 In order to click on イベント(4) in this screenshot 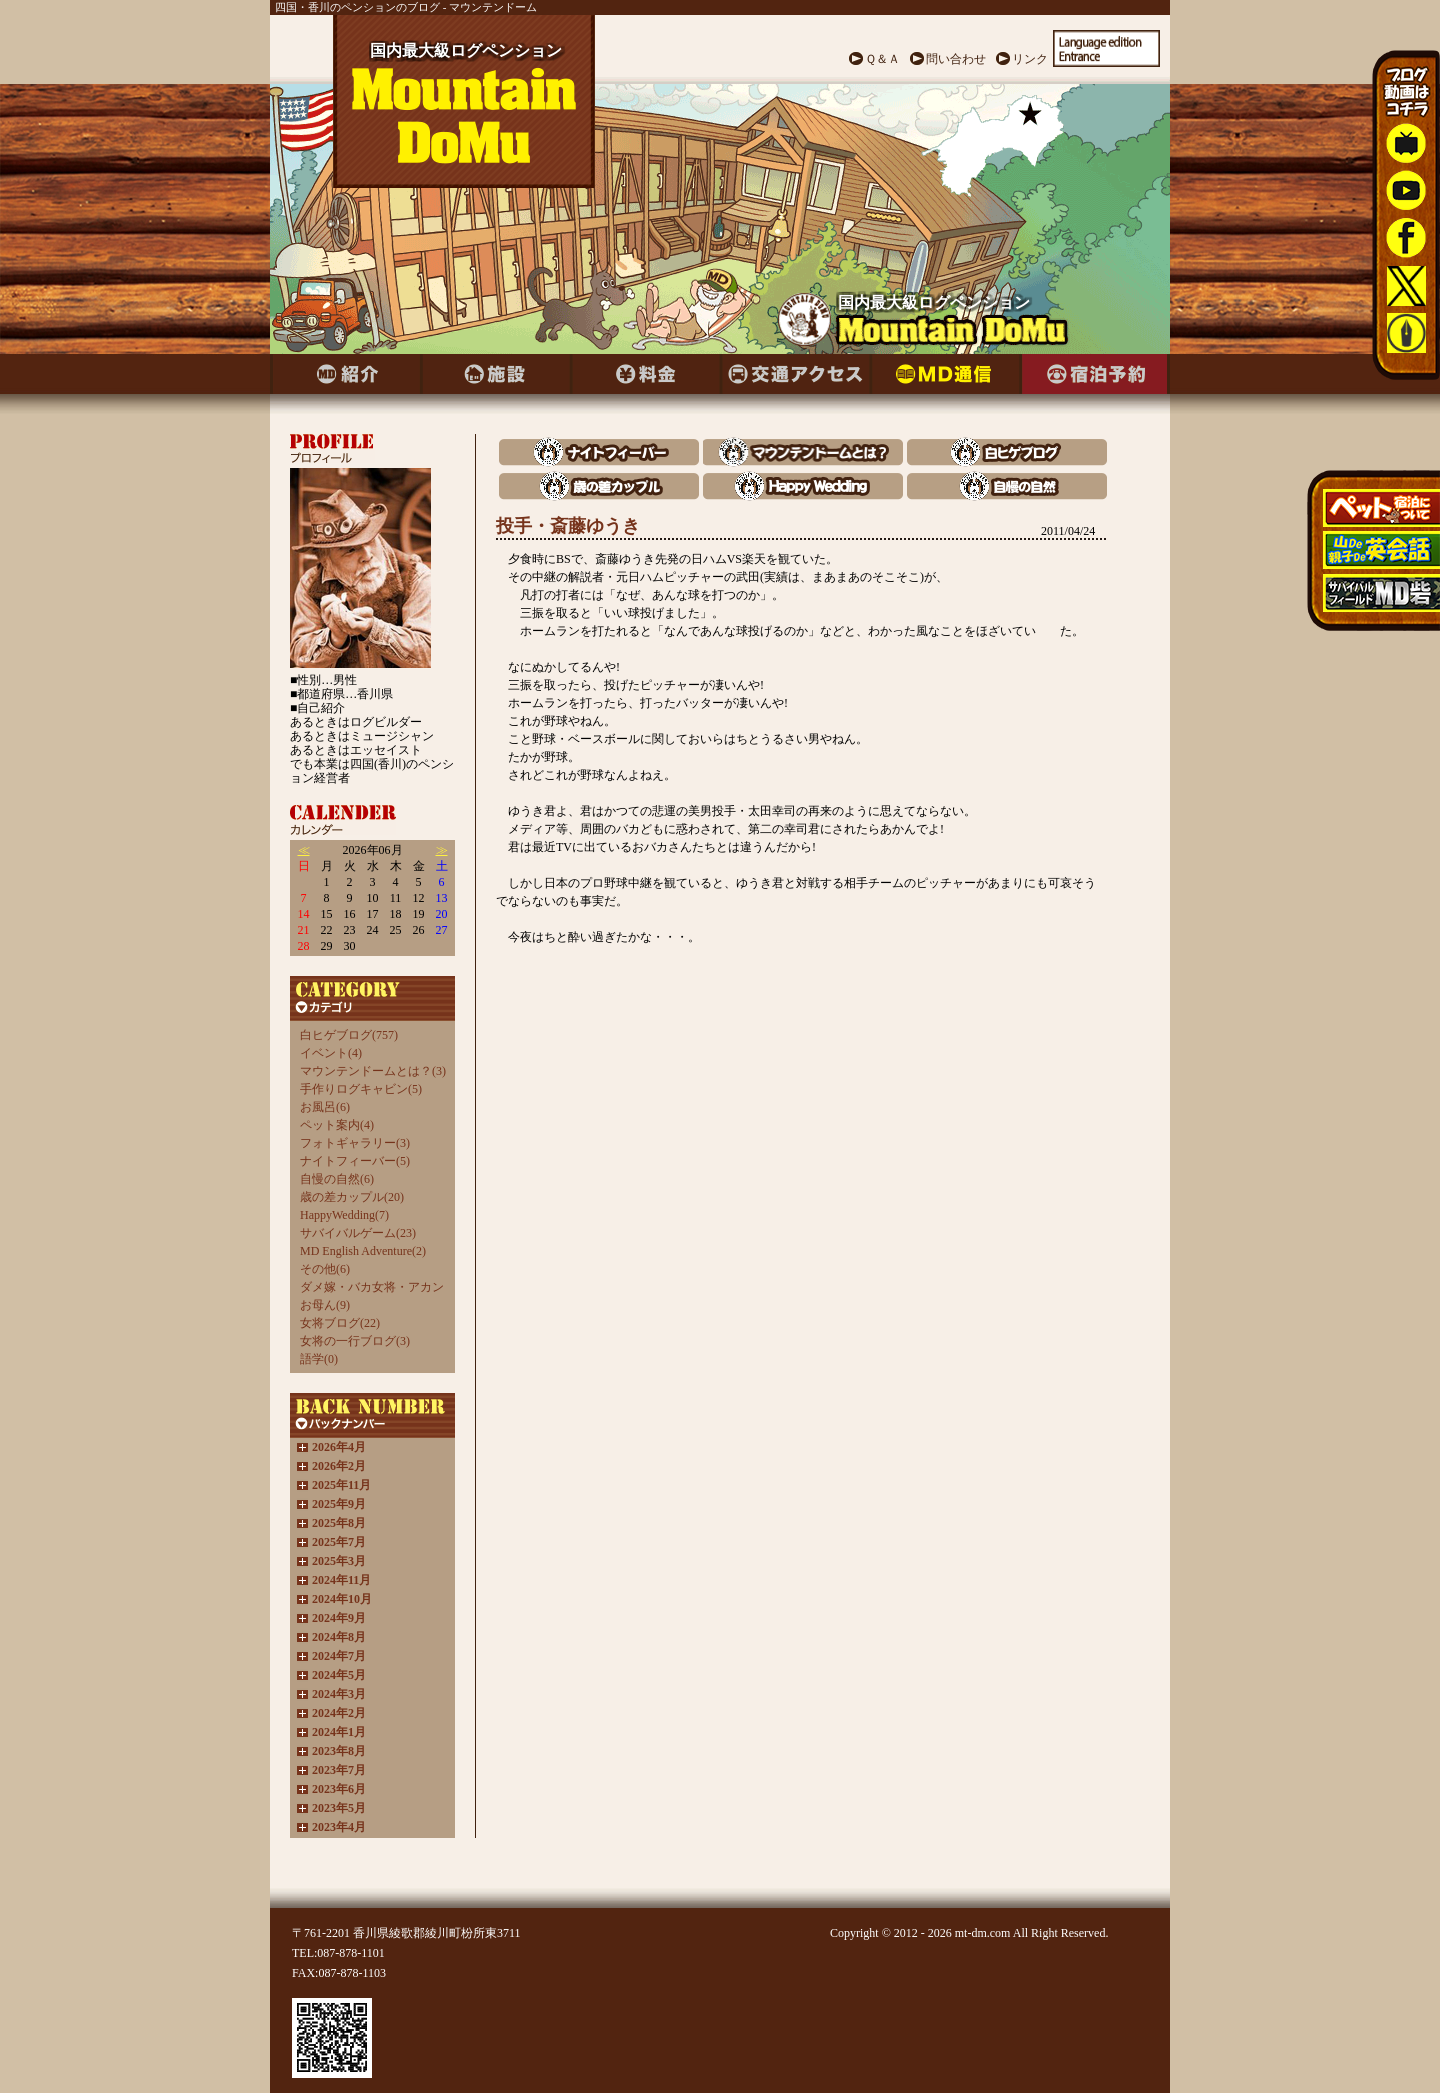, I will do `click(331, 1053)`.